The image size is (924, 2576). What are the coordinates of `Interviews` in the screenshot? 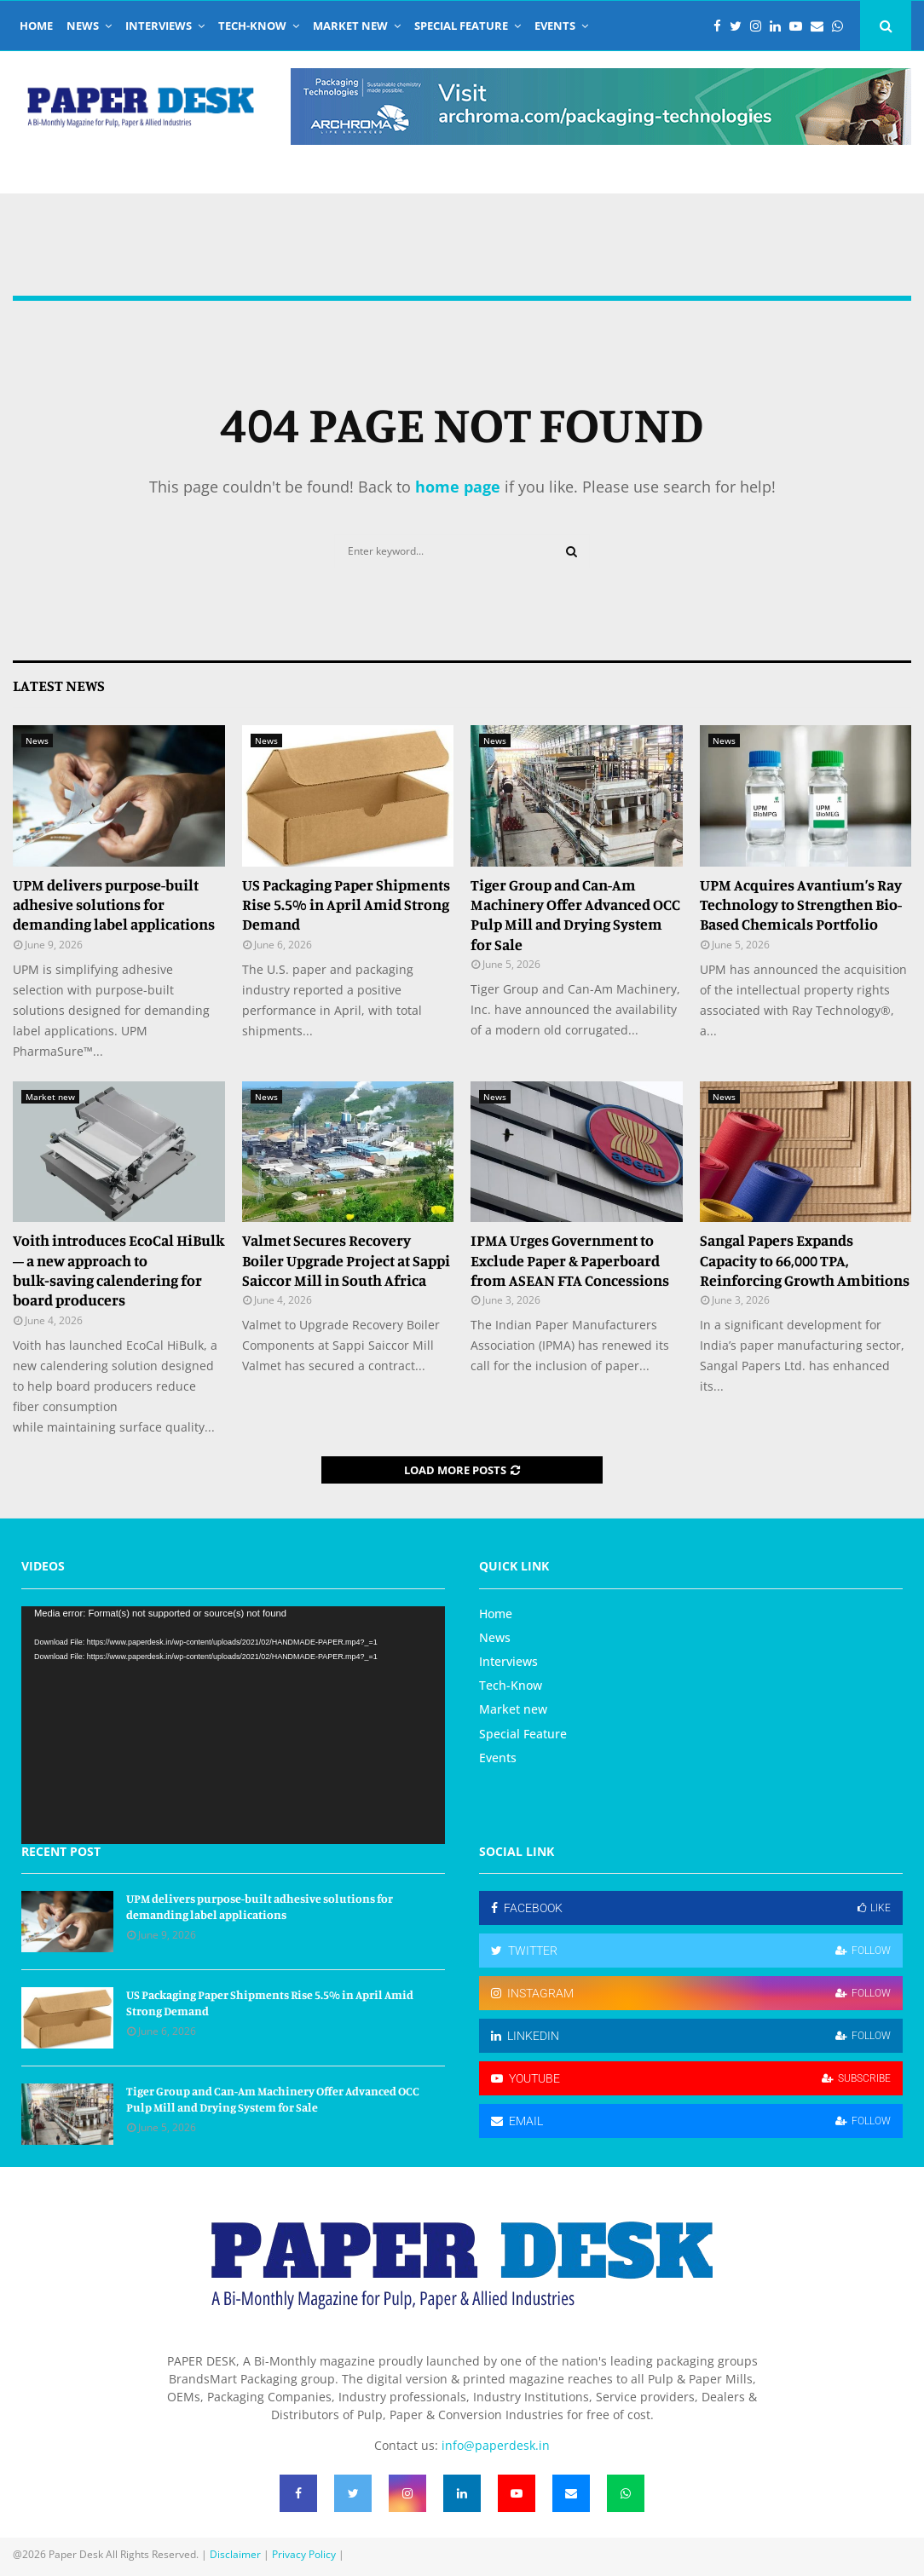 It's located at (158, 25).